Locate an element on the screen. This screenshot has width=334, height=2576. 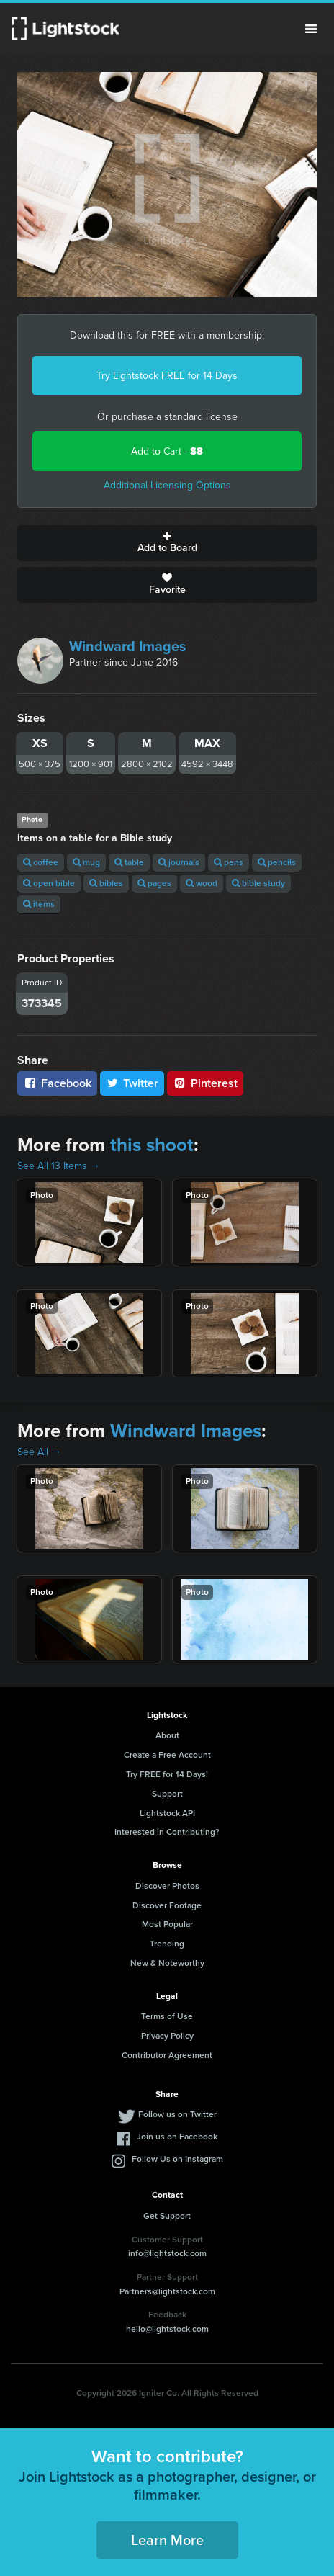
Follow Us on Instagram is located at coordinates (177, 2158).